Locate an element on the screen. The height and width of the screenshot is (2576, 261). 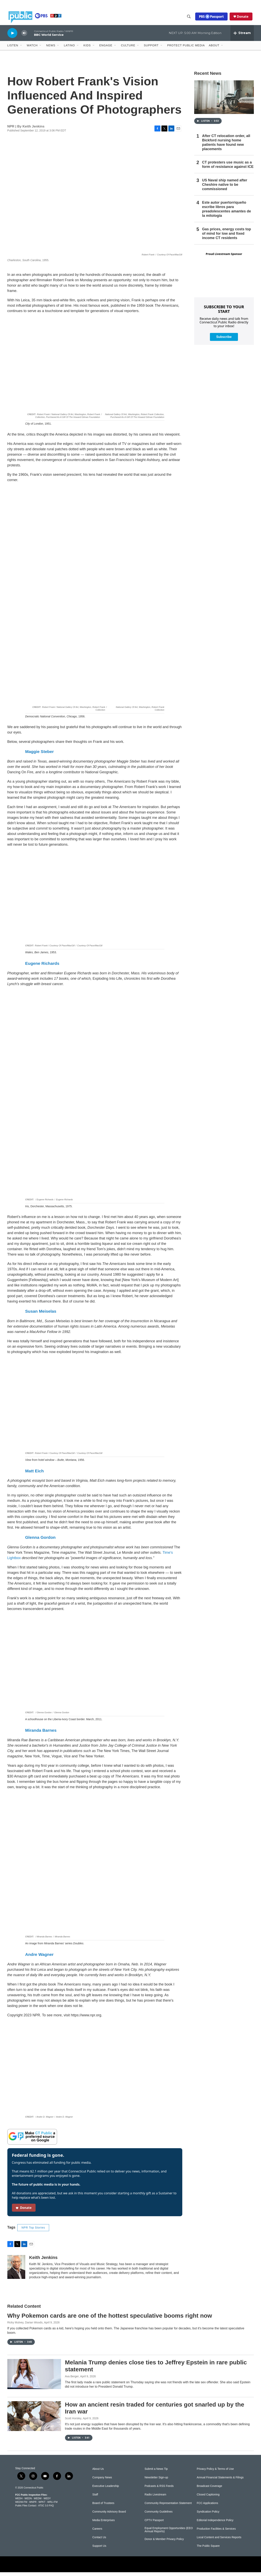
The Public Square is located at coordinates (208, 2549).